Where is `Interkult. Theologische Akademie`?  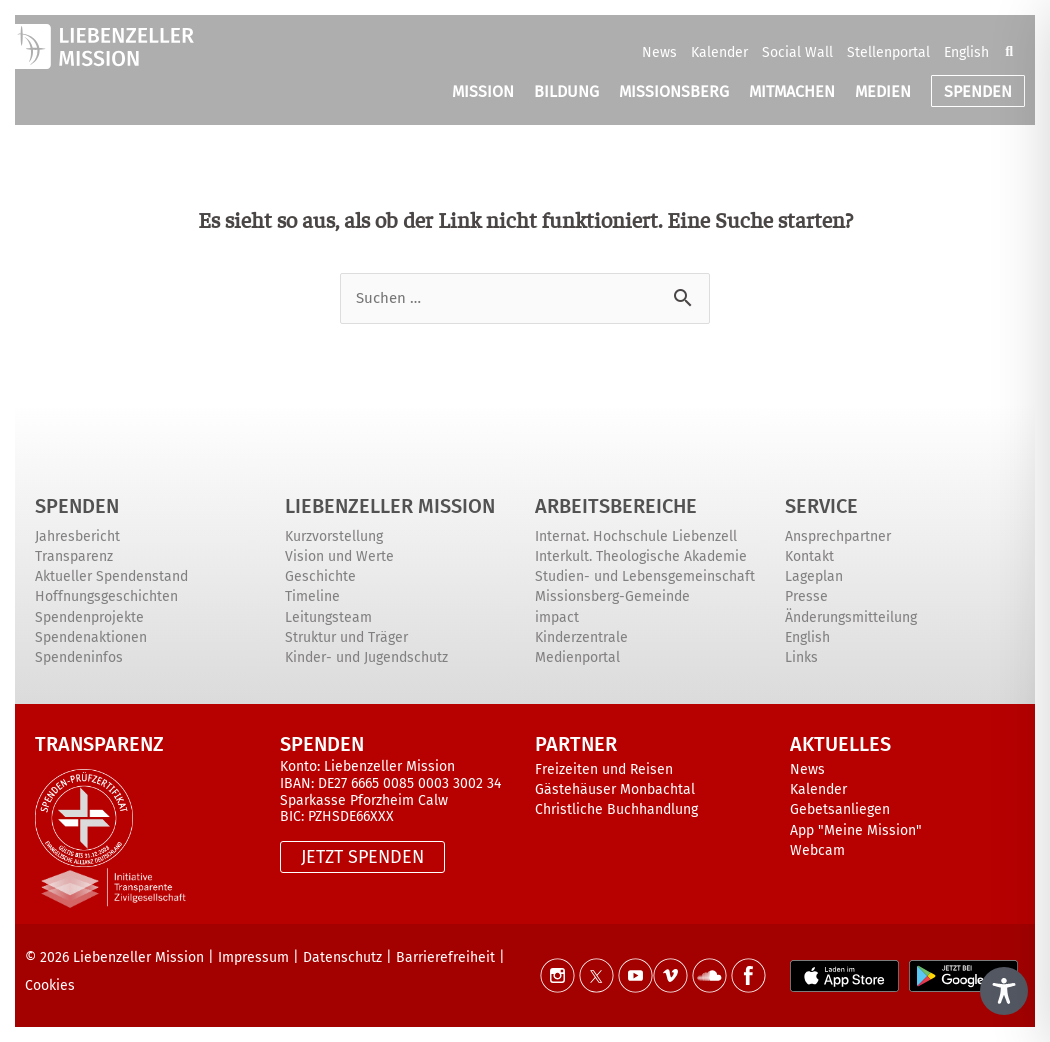
Interkult. Theologische Akademie is located at coordinates (641, 556).